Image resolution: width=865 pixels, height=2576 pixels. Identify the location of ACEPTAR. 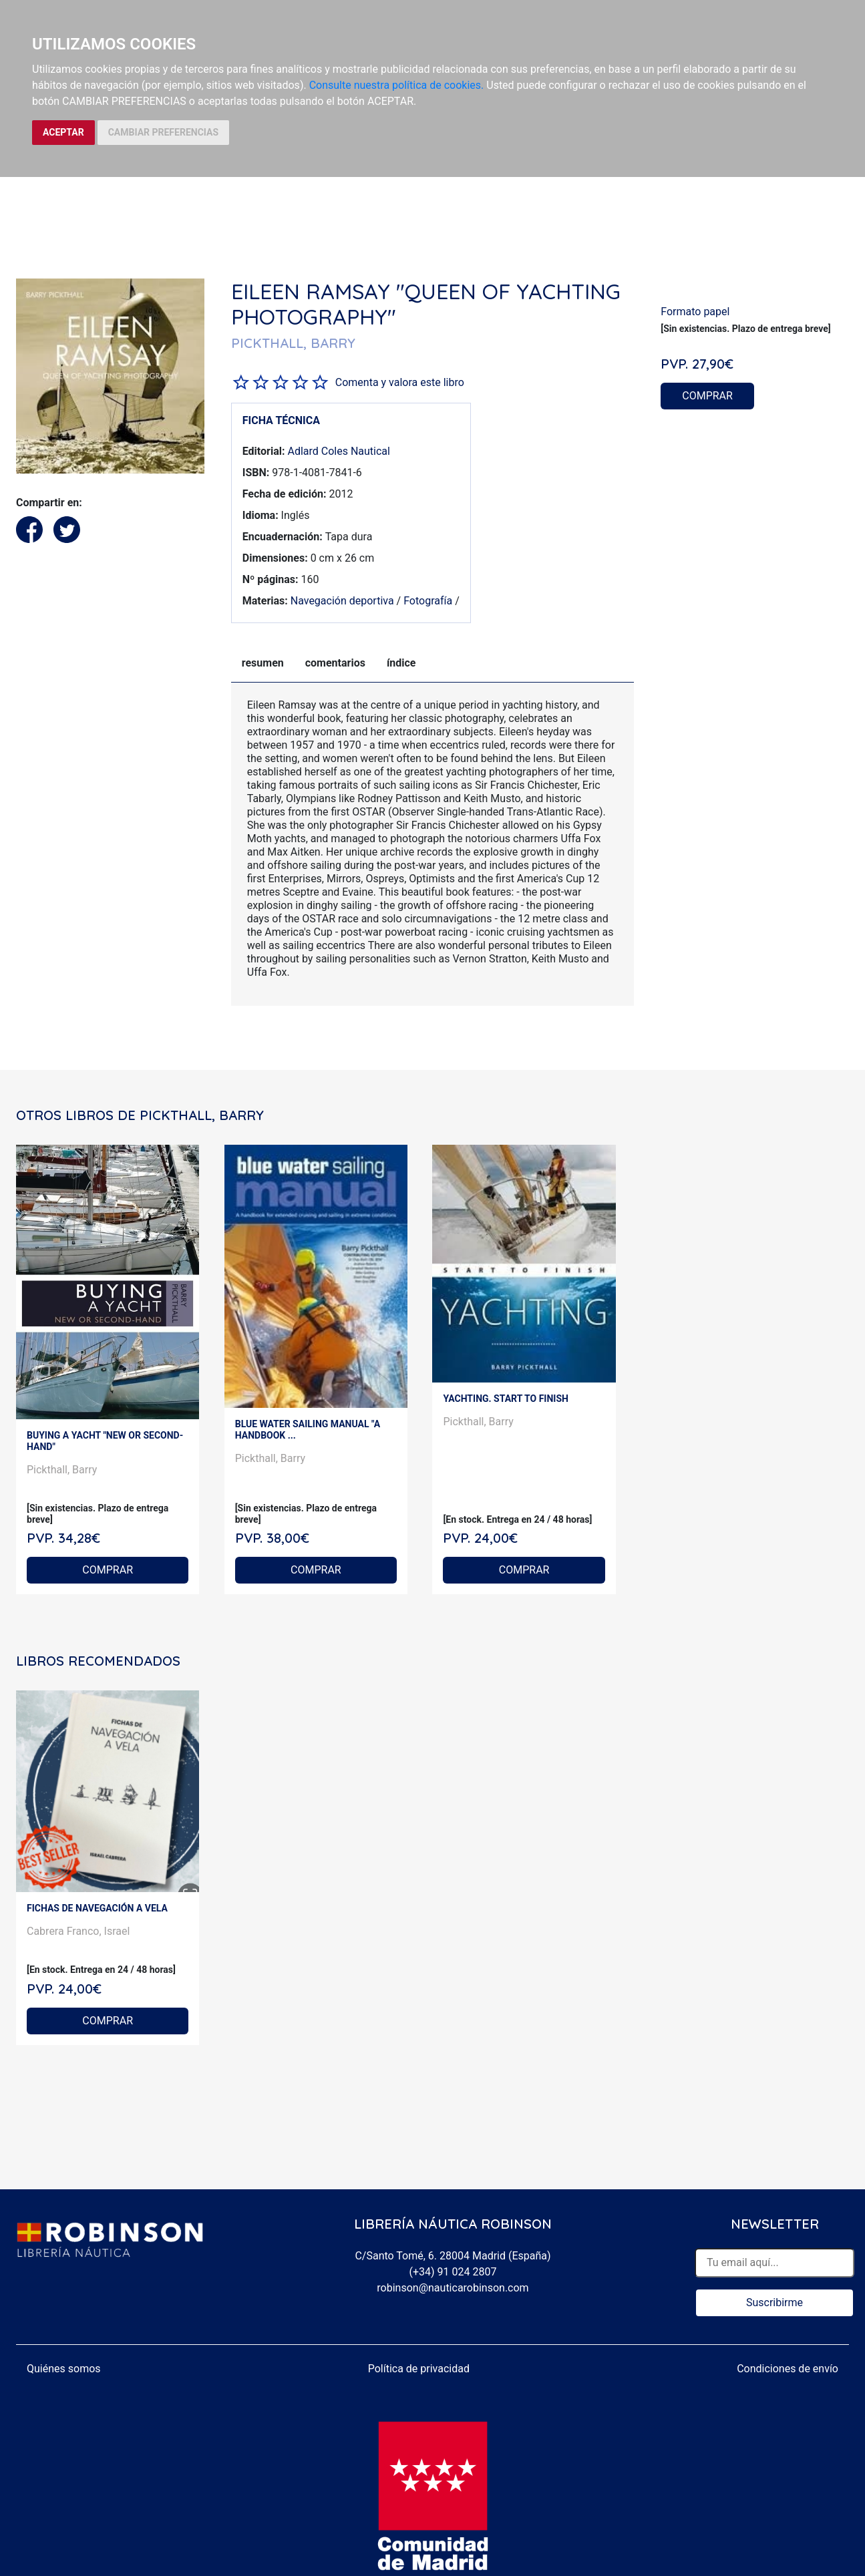
(63, 132).